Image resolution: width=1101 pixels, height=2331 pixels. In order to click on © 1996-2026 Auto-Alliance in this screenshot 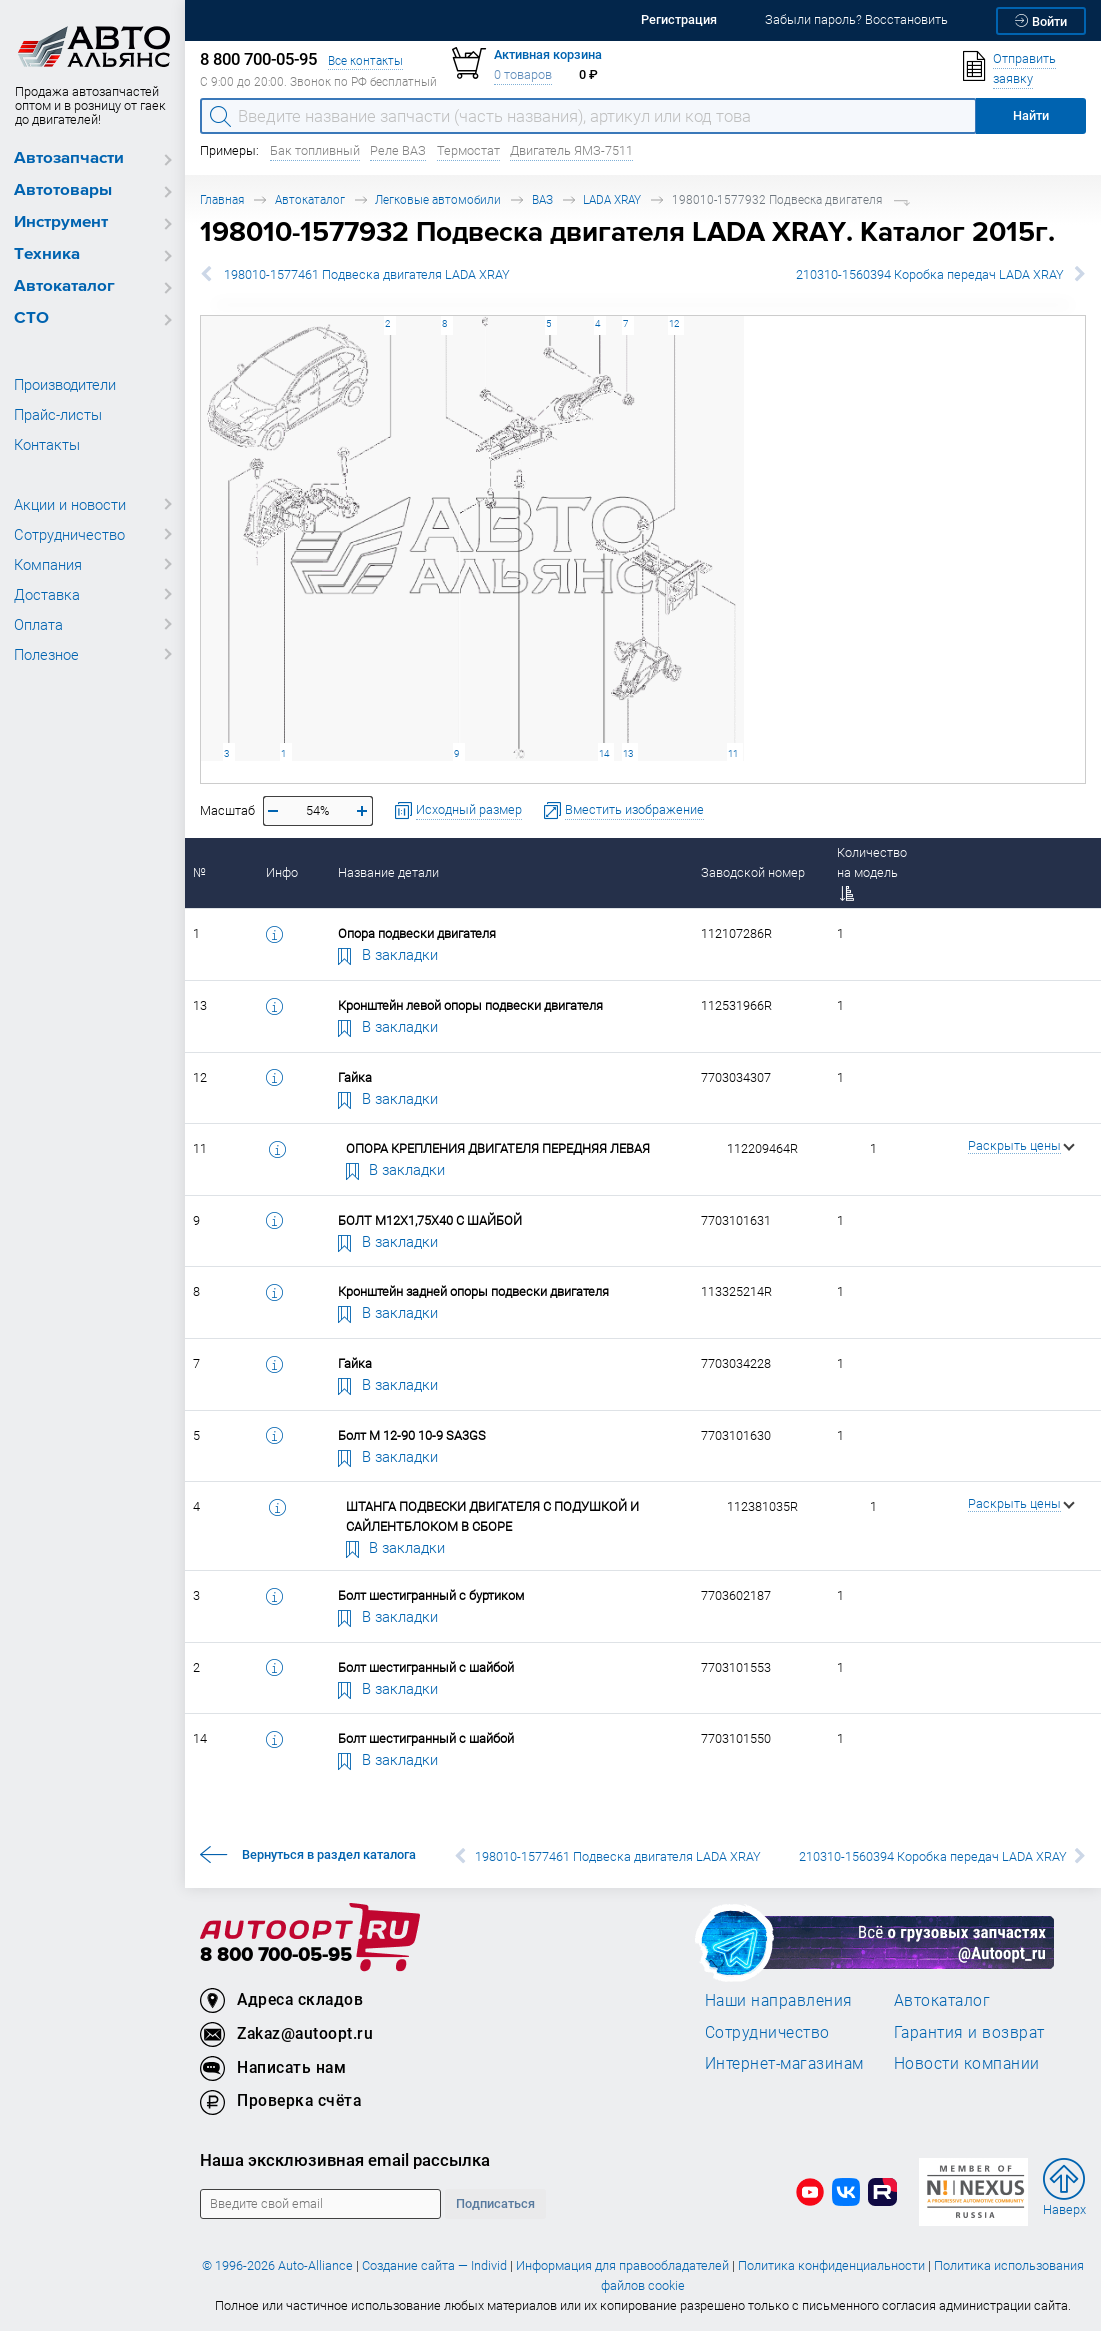, I will do `click(277, 2265)`.